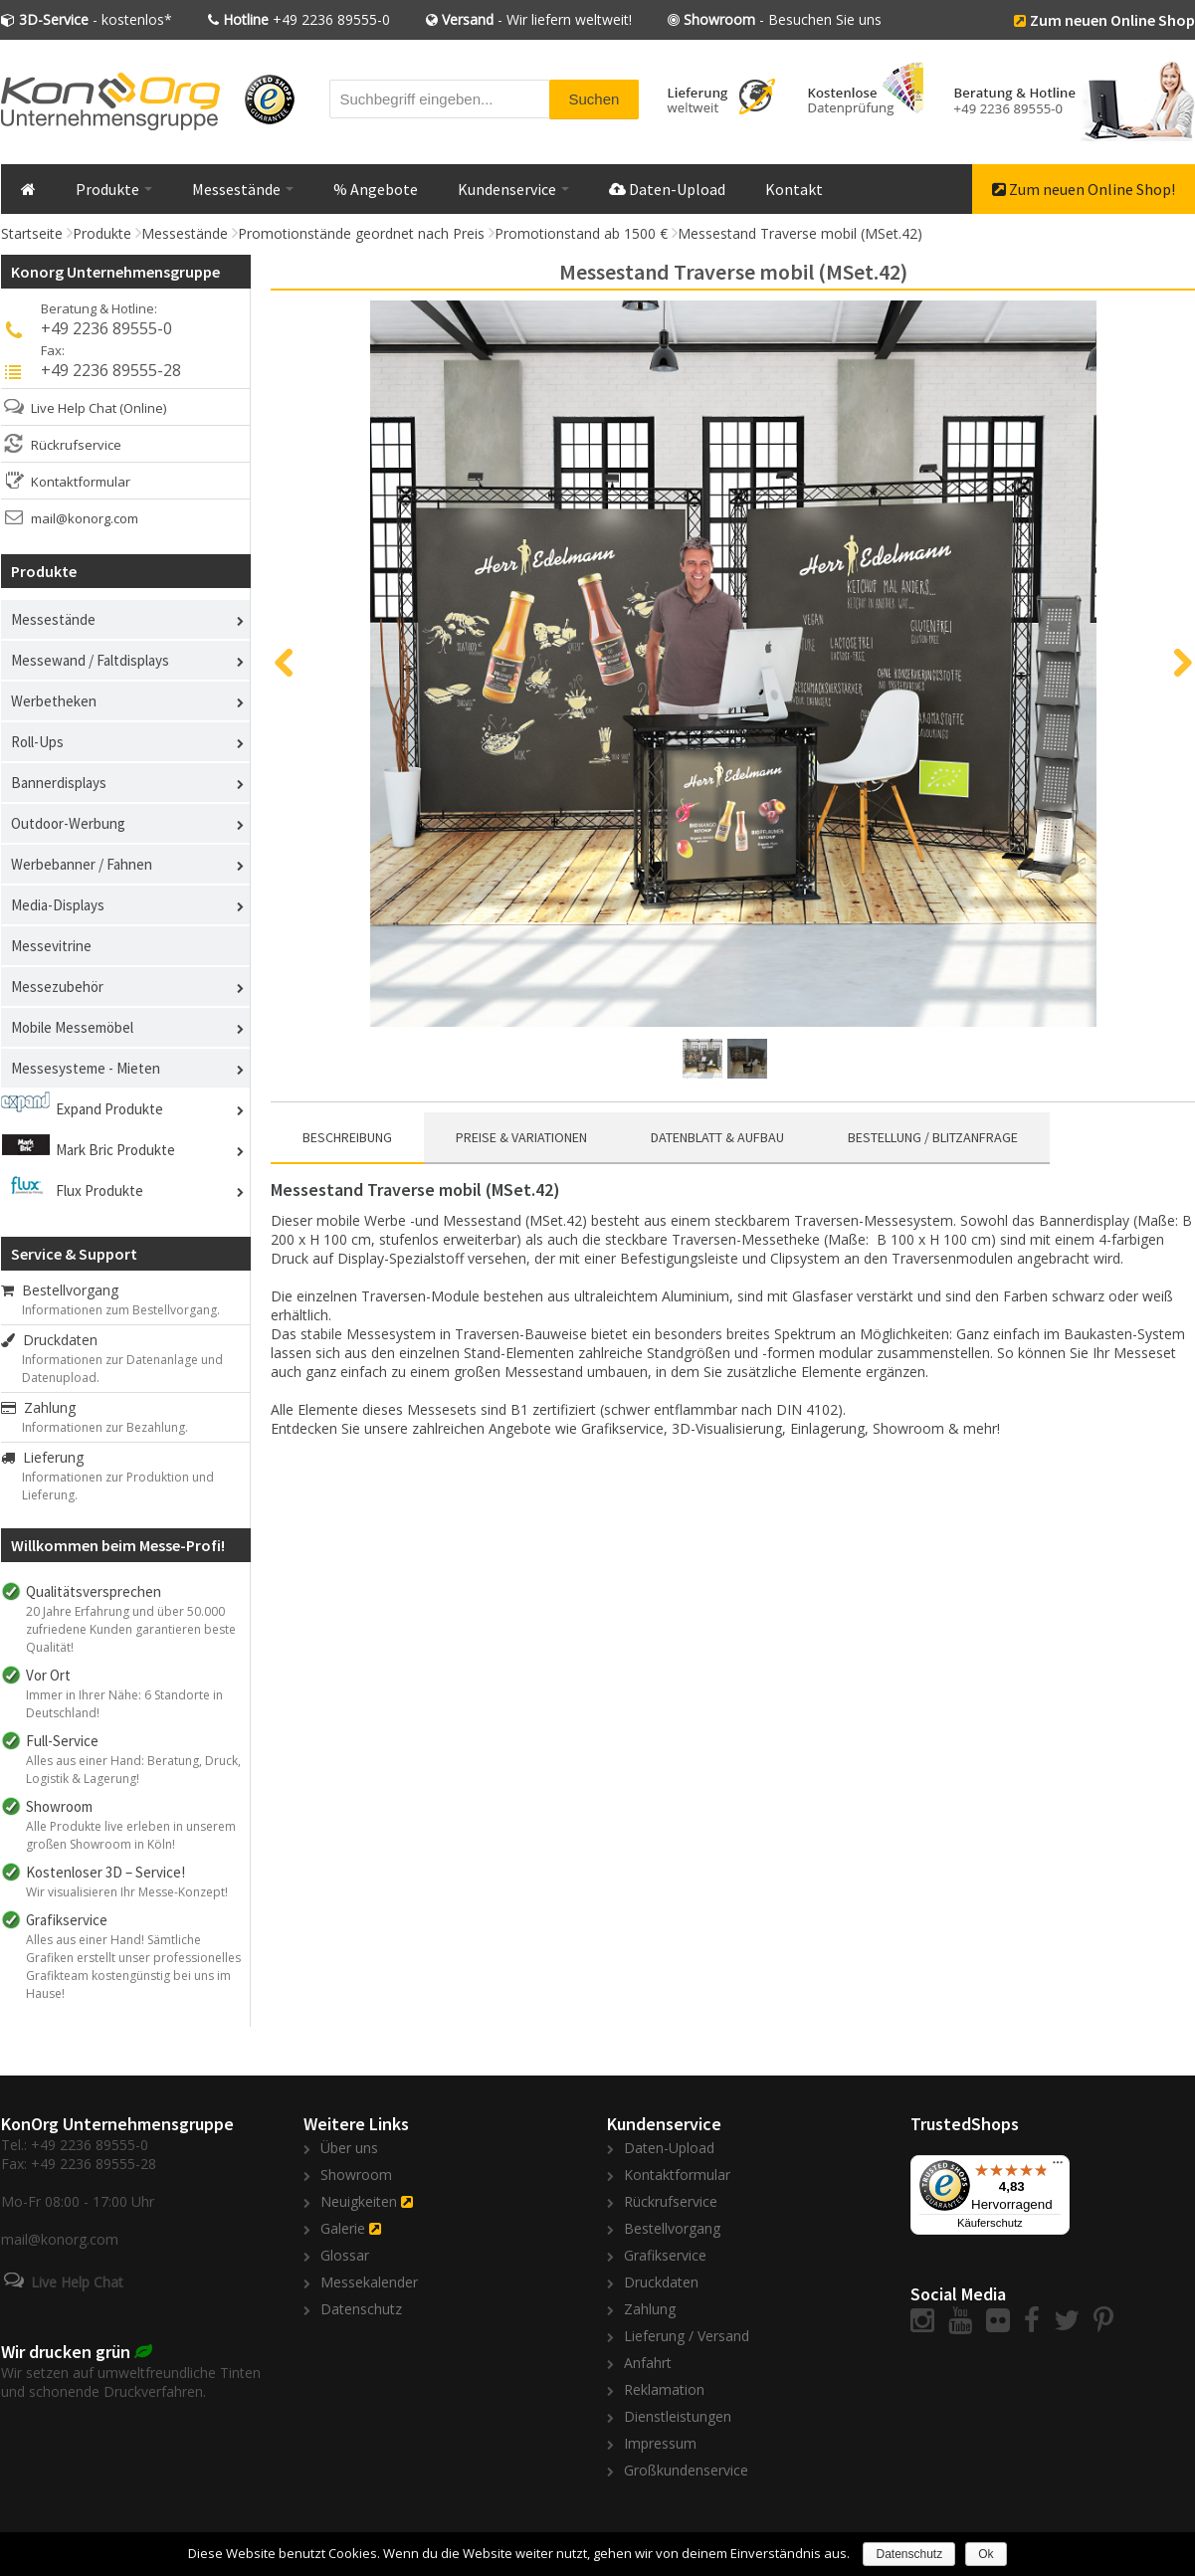 This screenshot has height=2576, width=1195. Describe the element at coordinates (49, 1339) in the screenshot. I see `Druckdaten` at that location.